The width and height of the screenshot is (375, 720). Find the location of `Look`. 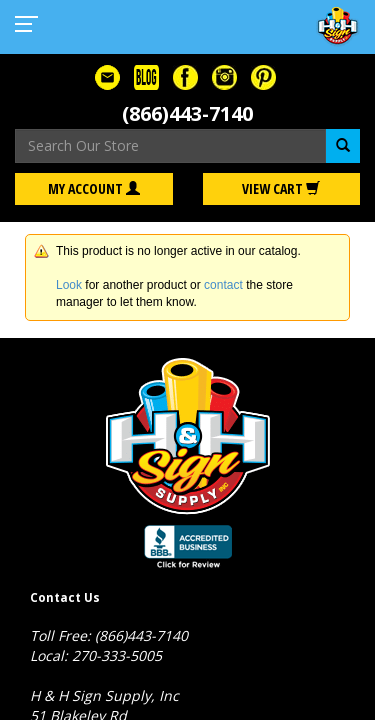

Look is located at coordinates (69, 285).